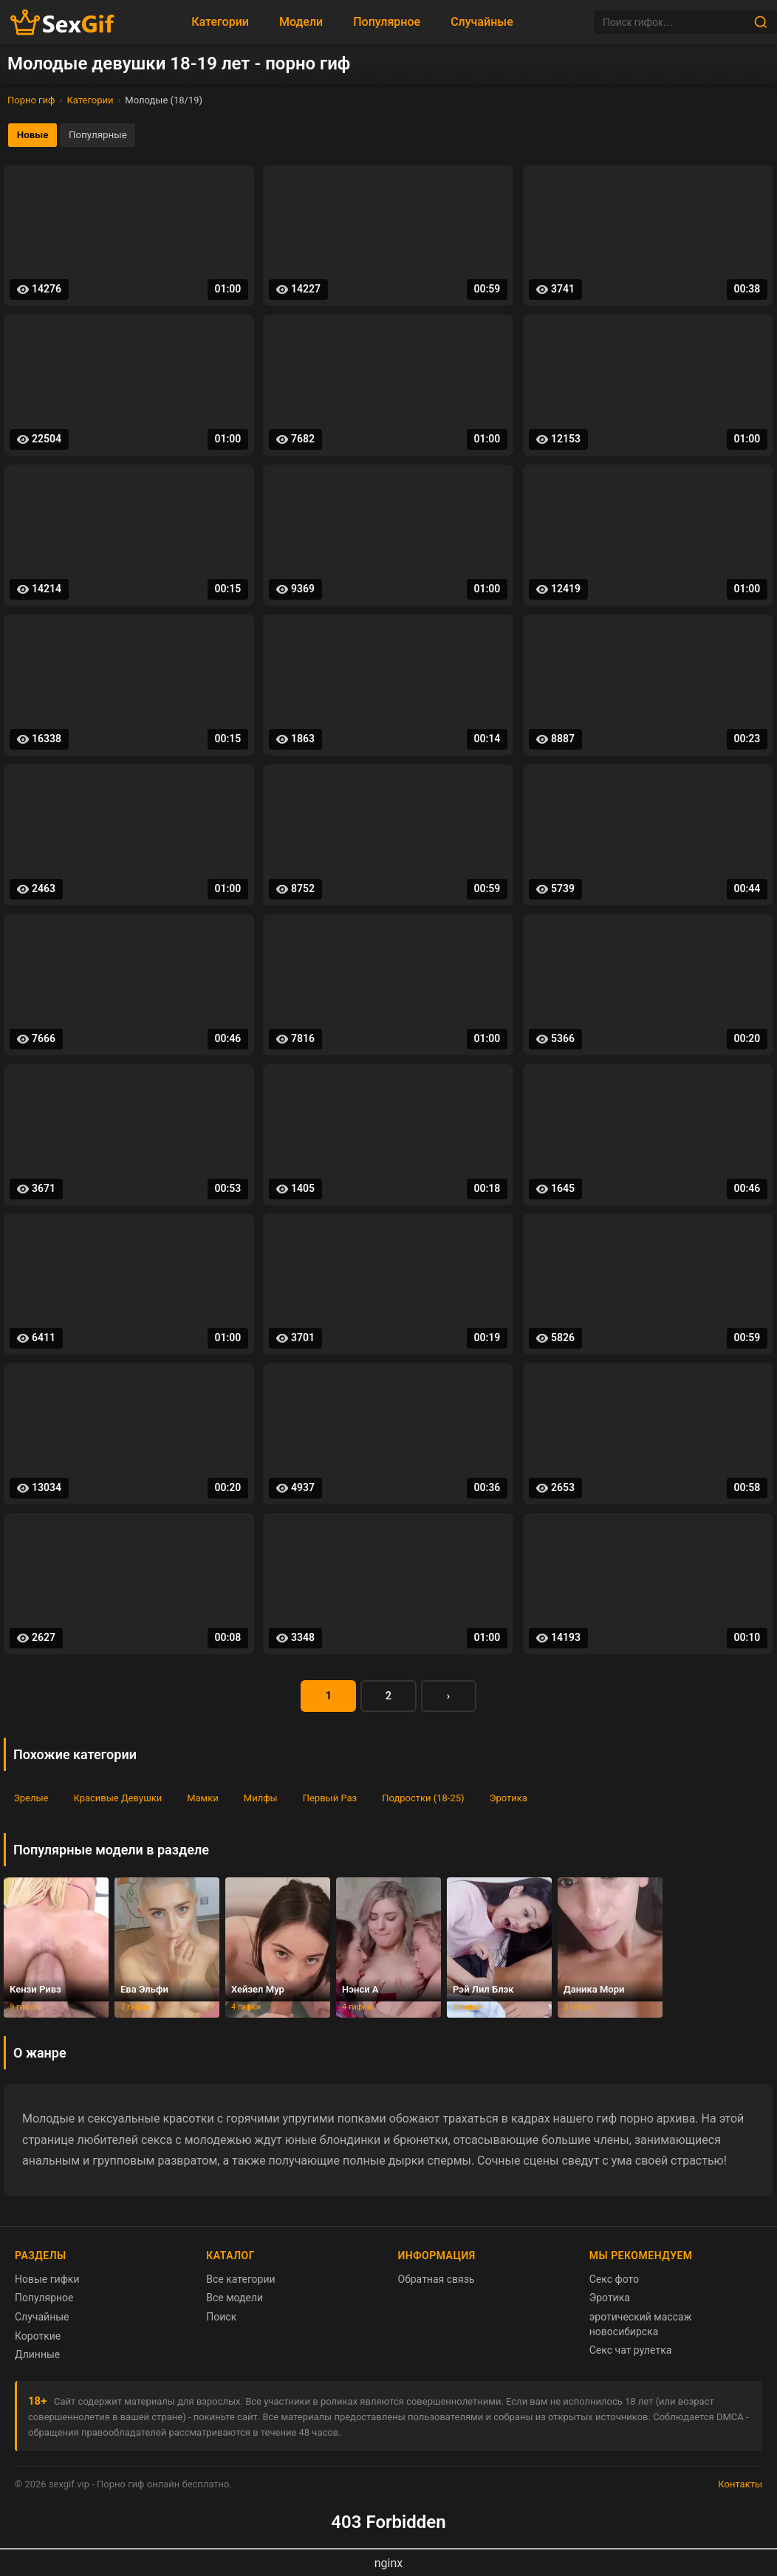  Describe the element at coordinates (117, 1801) in the screenshot. I see `Красивые Девушки` at that location.